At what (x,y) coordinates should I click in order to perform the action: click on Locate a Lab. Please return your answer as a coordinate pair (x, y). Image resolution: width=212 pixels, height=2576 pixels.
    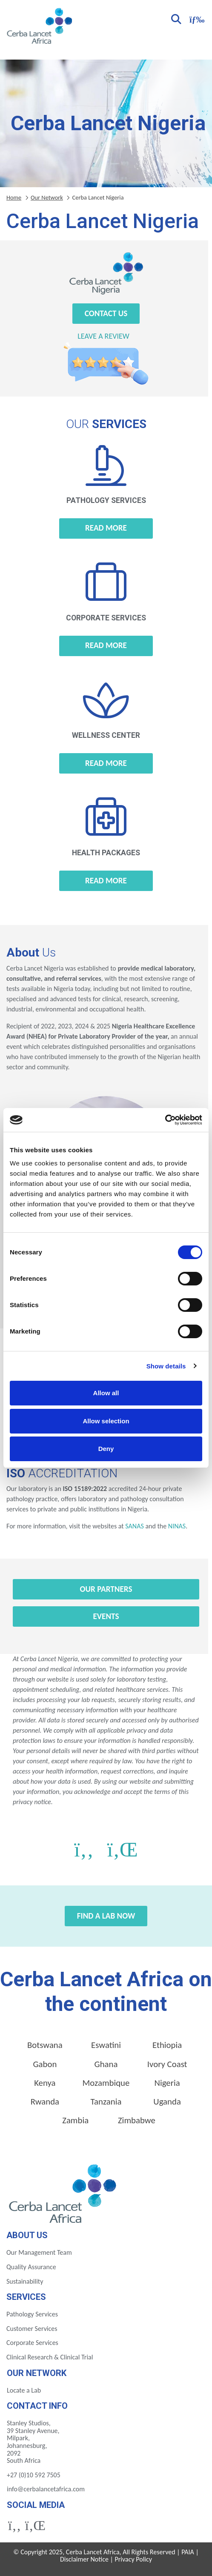
    Looking at the image, I should click on (24, 2390).